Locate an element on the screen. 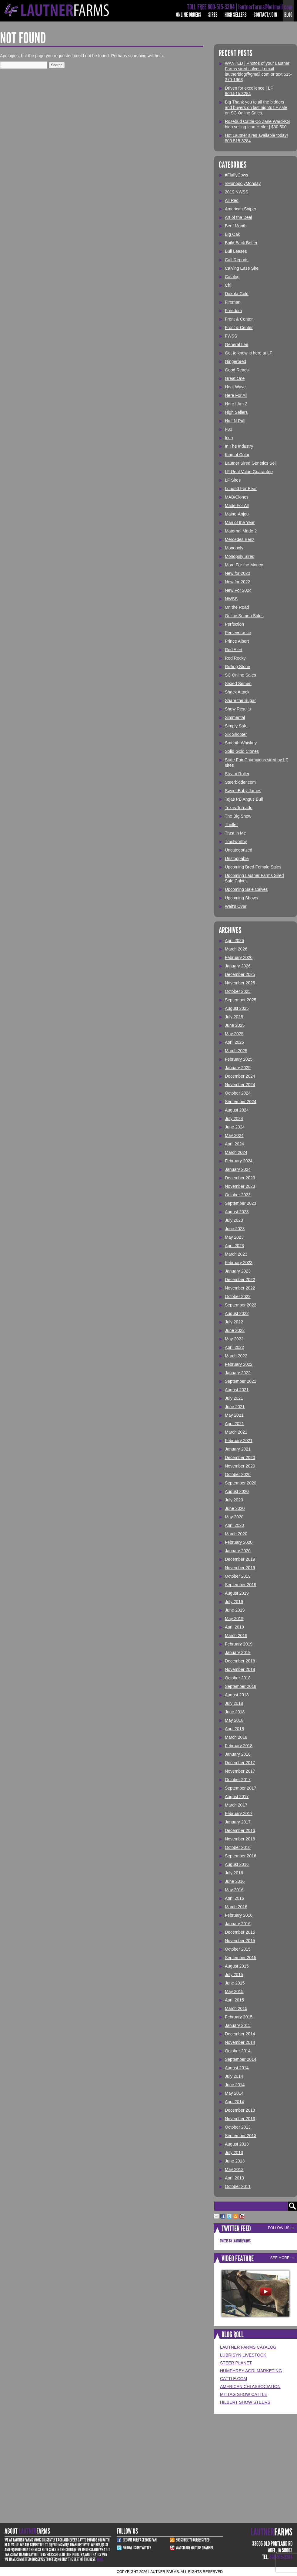 The image size is (297, 2576). In The Industry is located at coordinates (239, 446).